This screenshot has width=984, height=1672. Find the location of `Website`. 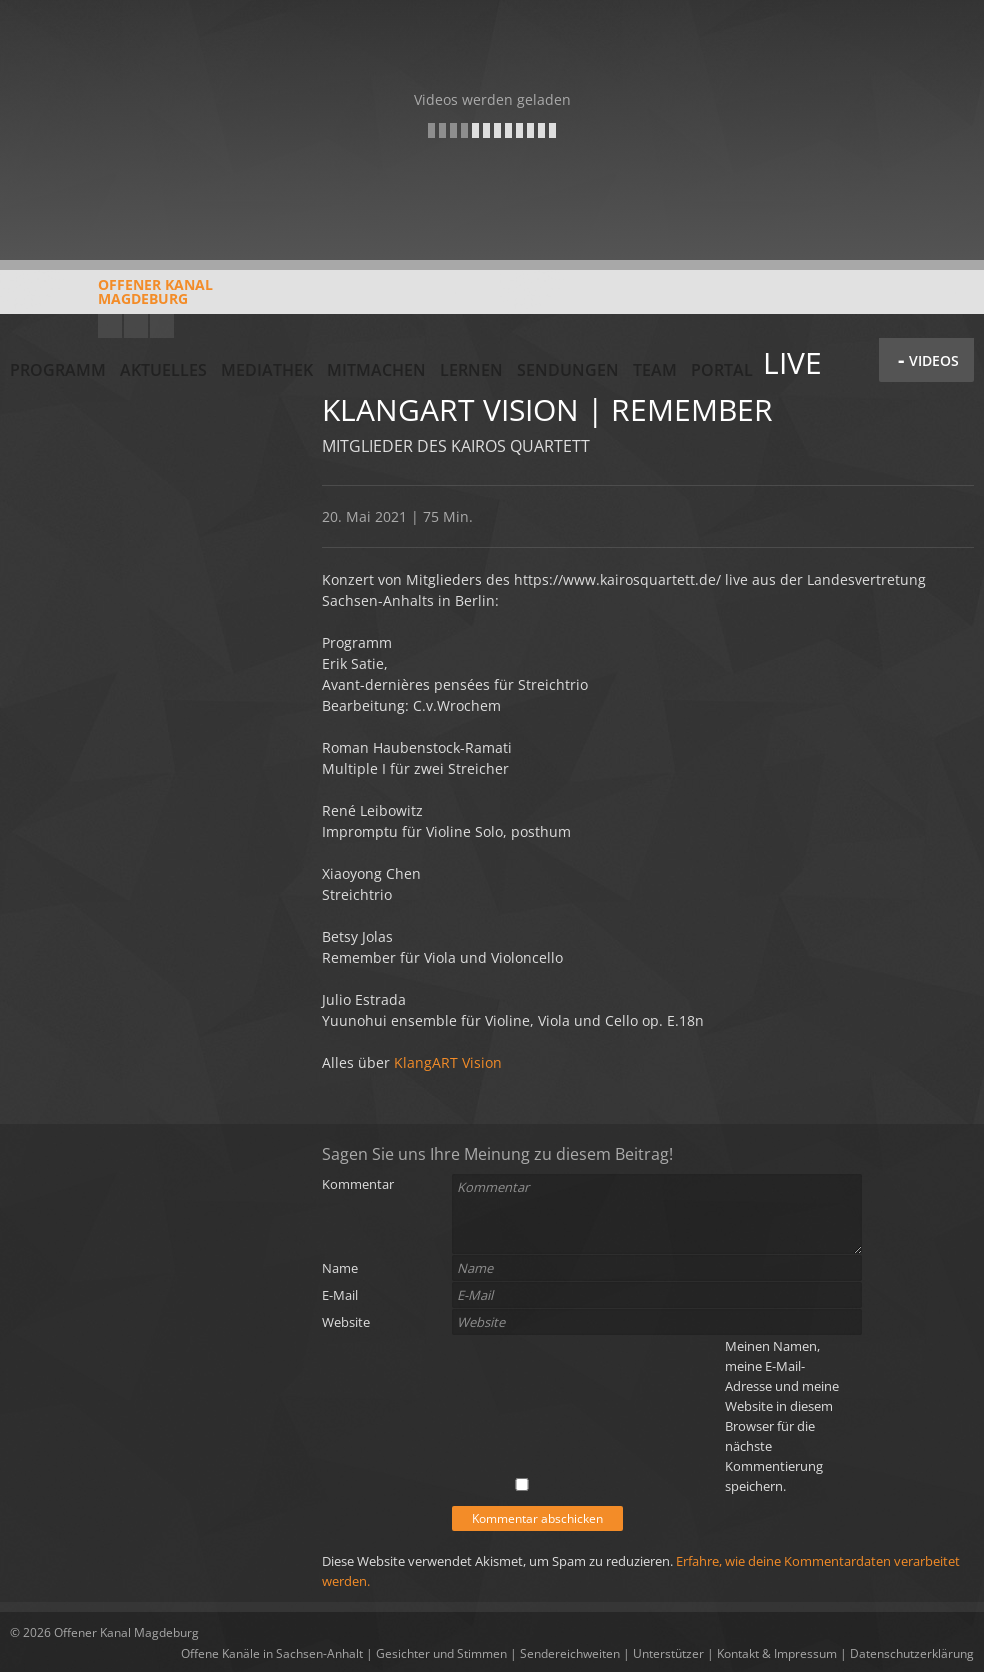

Website is located at coordinates (346, 1322).